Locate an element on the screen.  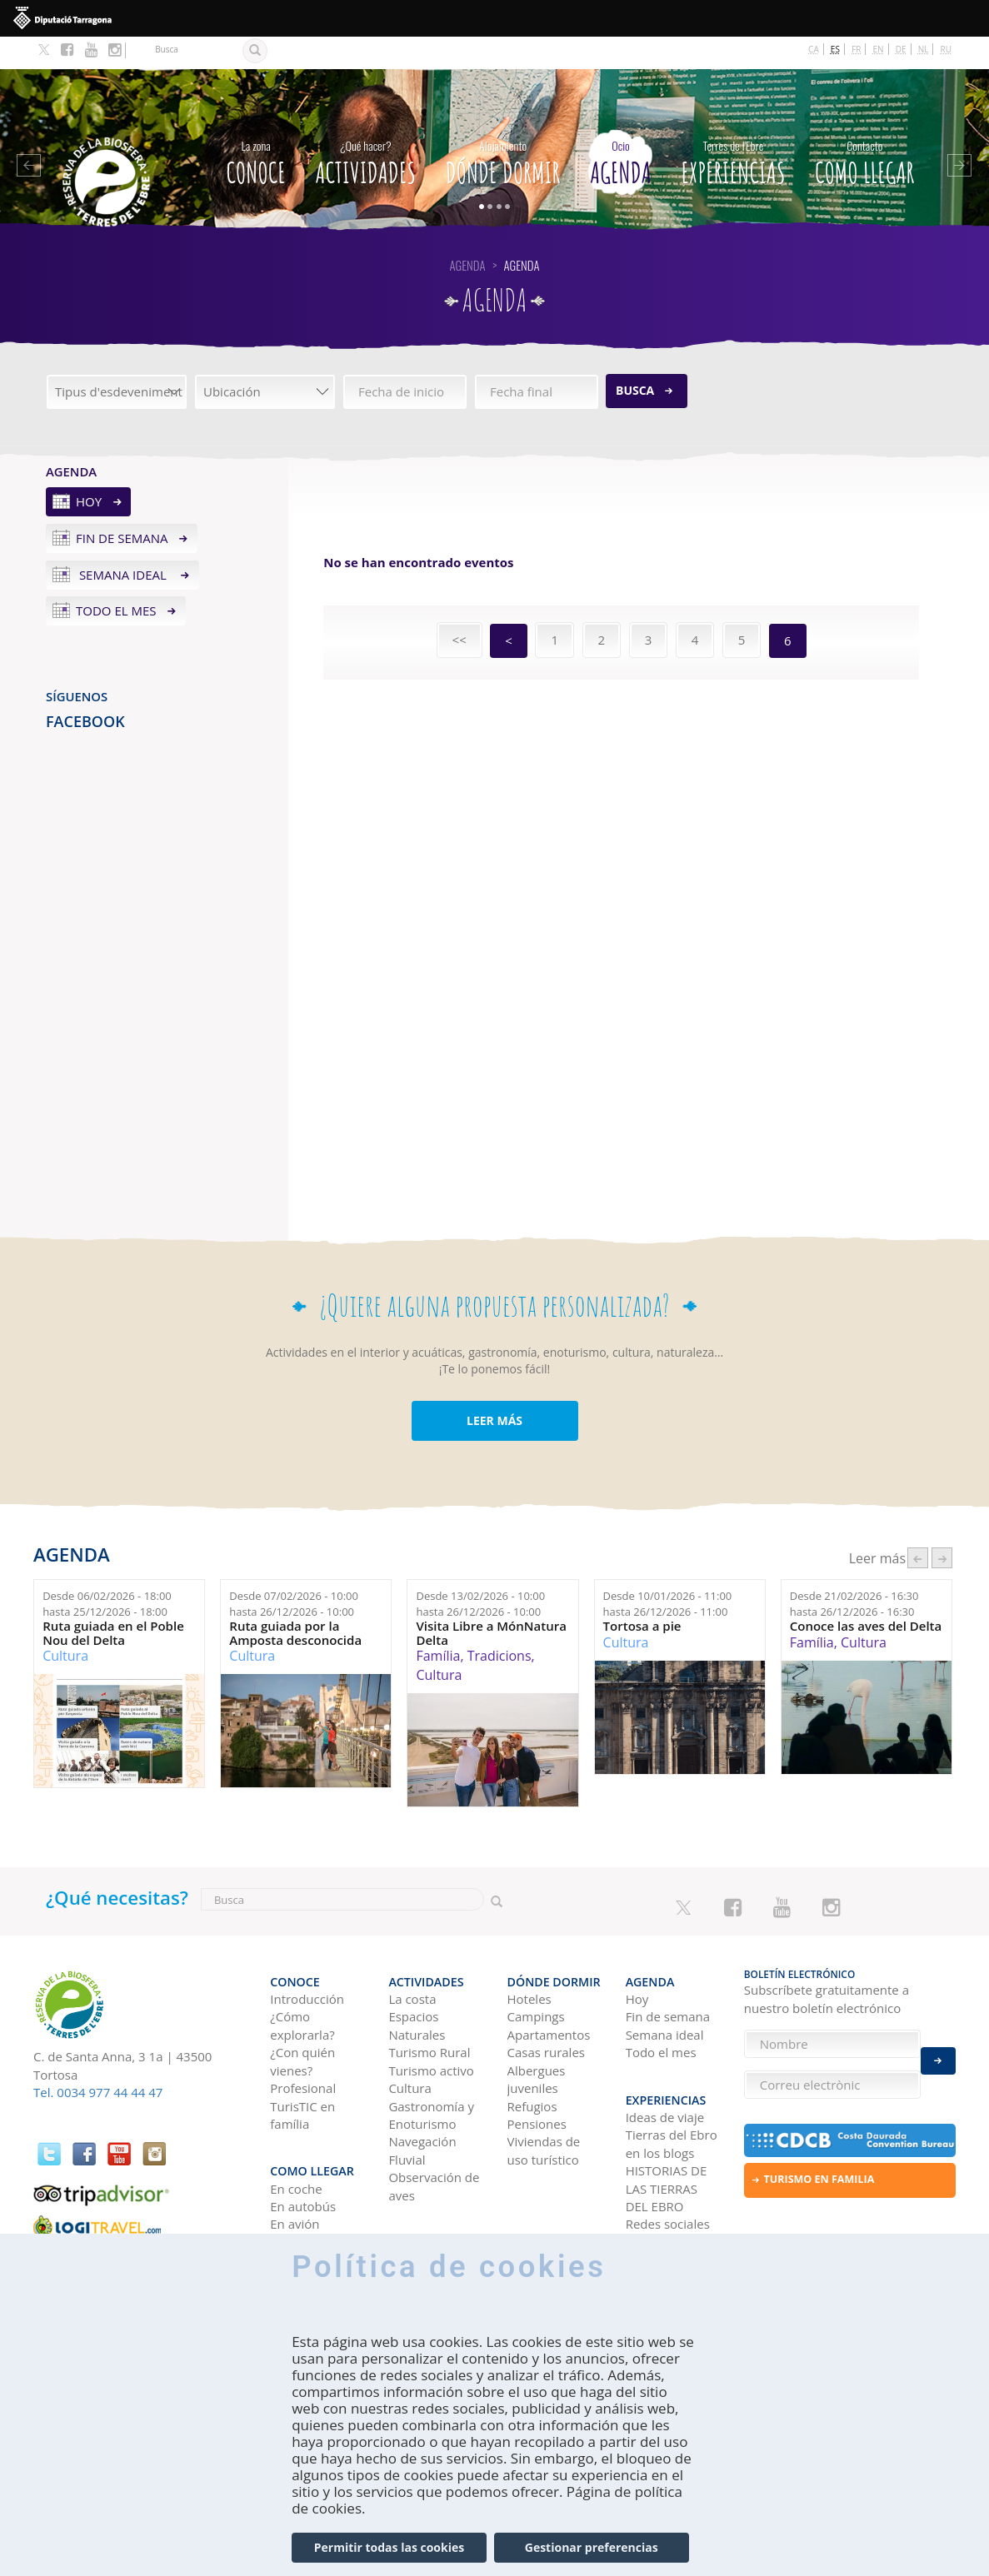
Agenda is located at coordinates (621, 126).